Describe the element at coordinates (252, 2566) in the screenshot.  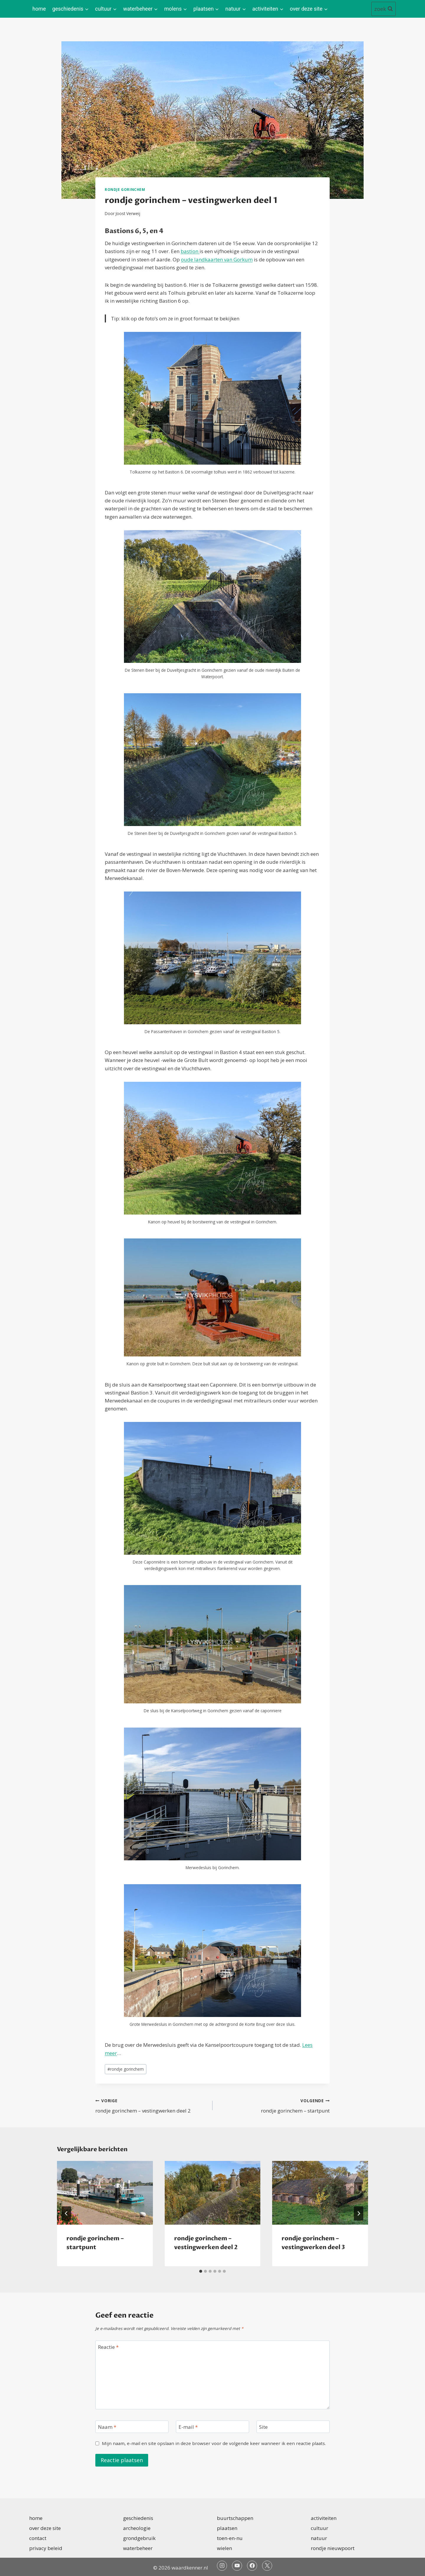
I see `[Facebook]` at that location.